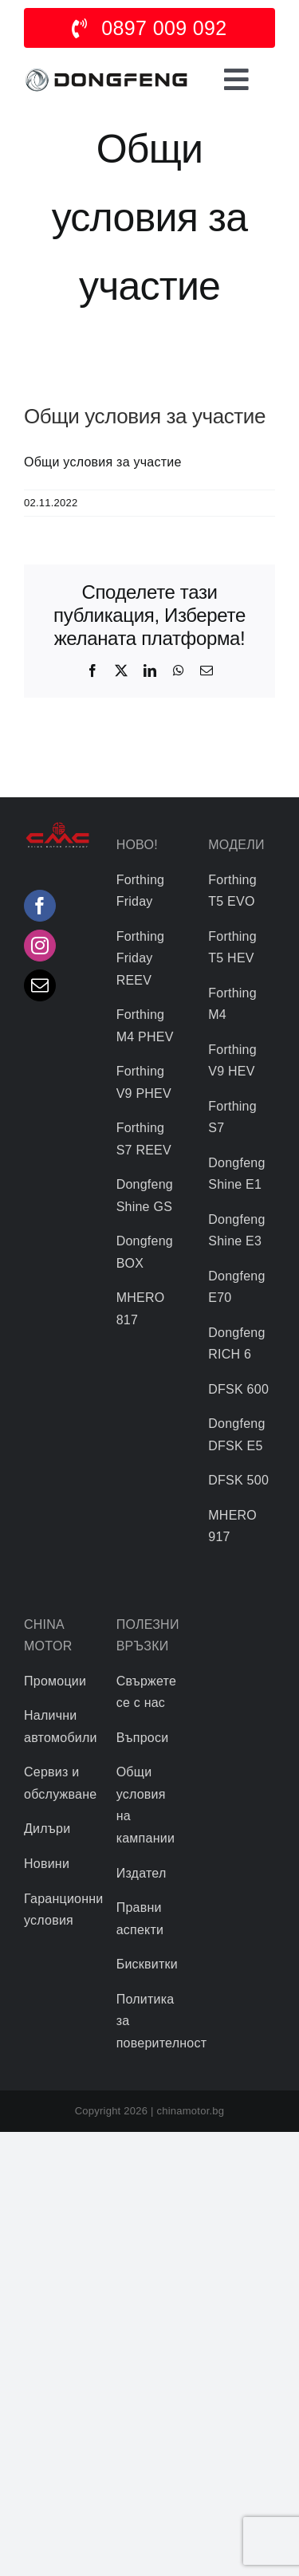 The width and height of the screenshot is (299, 2576). Describe the element at coordinates (142, 1737) in the screenshot. I see `Въпроси` at that location.